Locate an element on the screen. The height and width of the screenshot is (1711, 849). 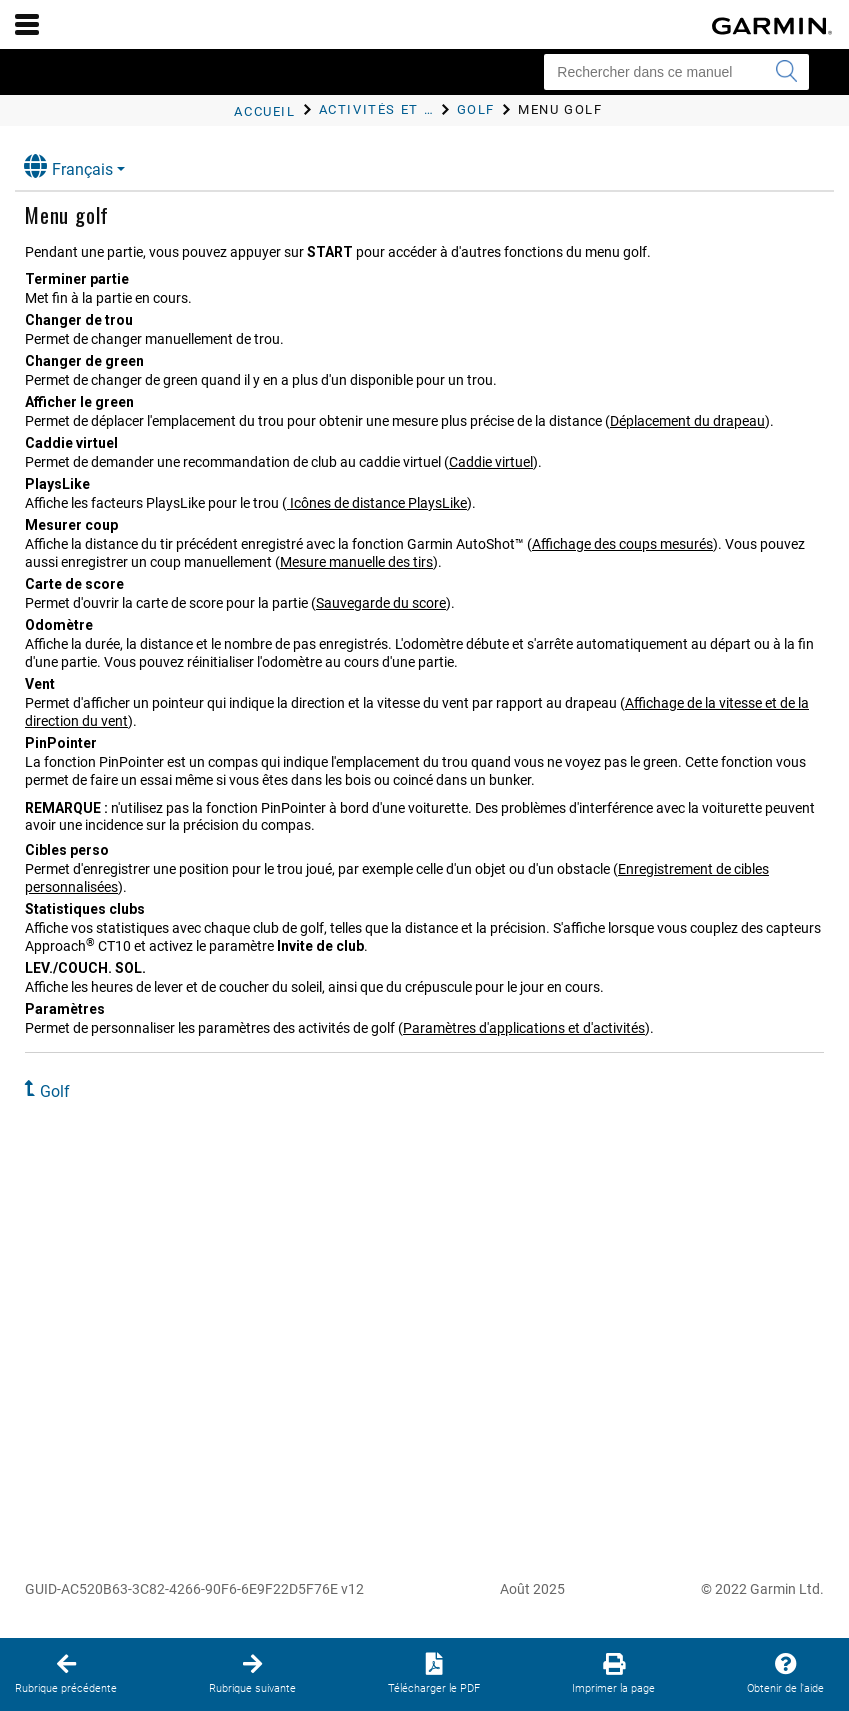
Paramètres d'applications et d'activités is located at coordinates (524, 1028).